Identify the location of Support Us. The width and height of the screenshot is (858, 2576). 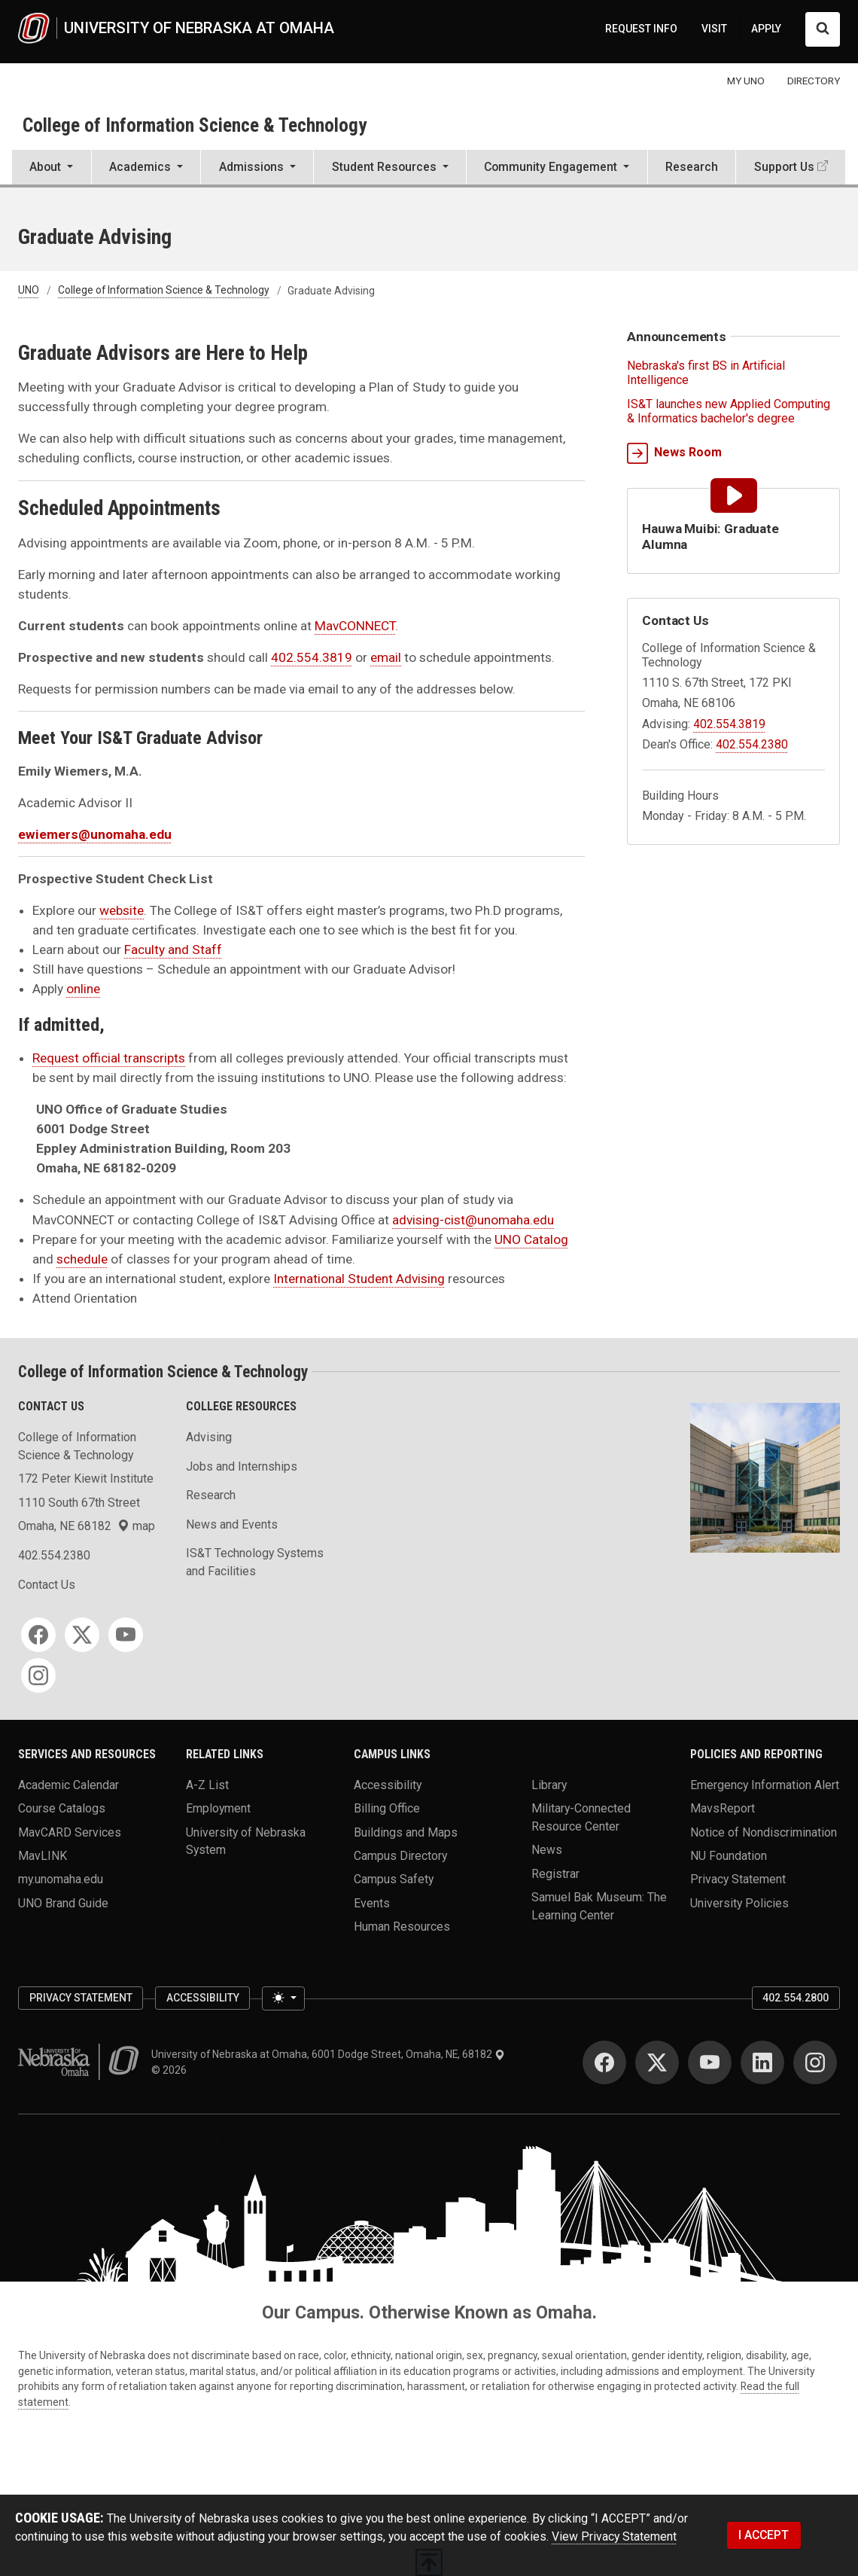
(784, 167).